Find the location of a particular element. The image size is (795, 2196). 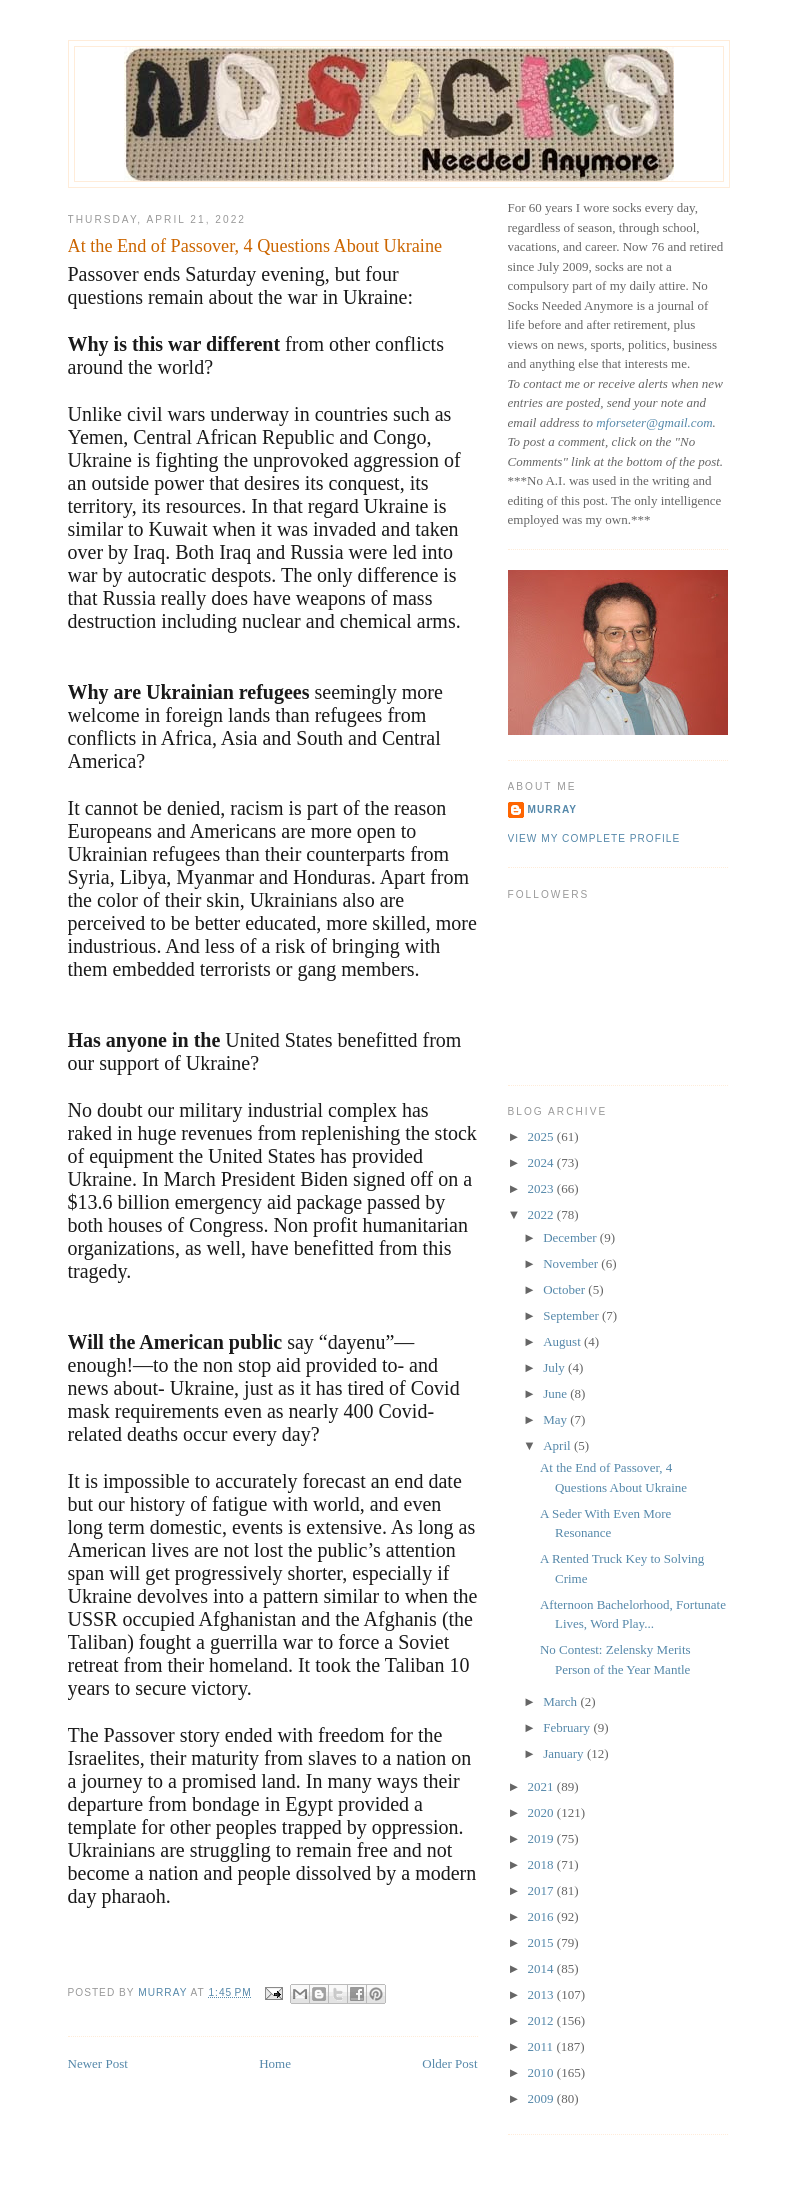

December is located at coordinates (571, 1237).